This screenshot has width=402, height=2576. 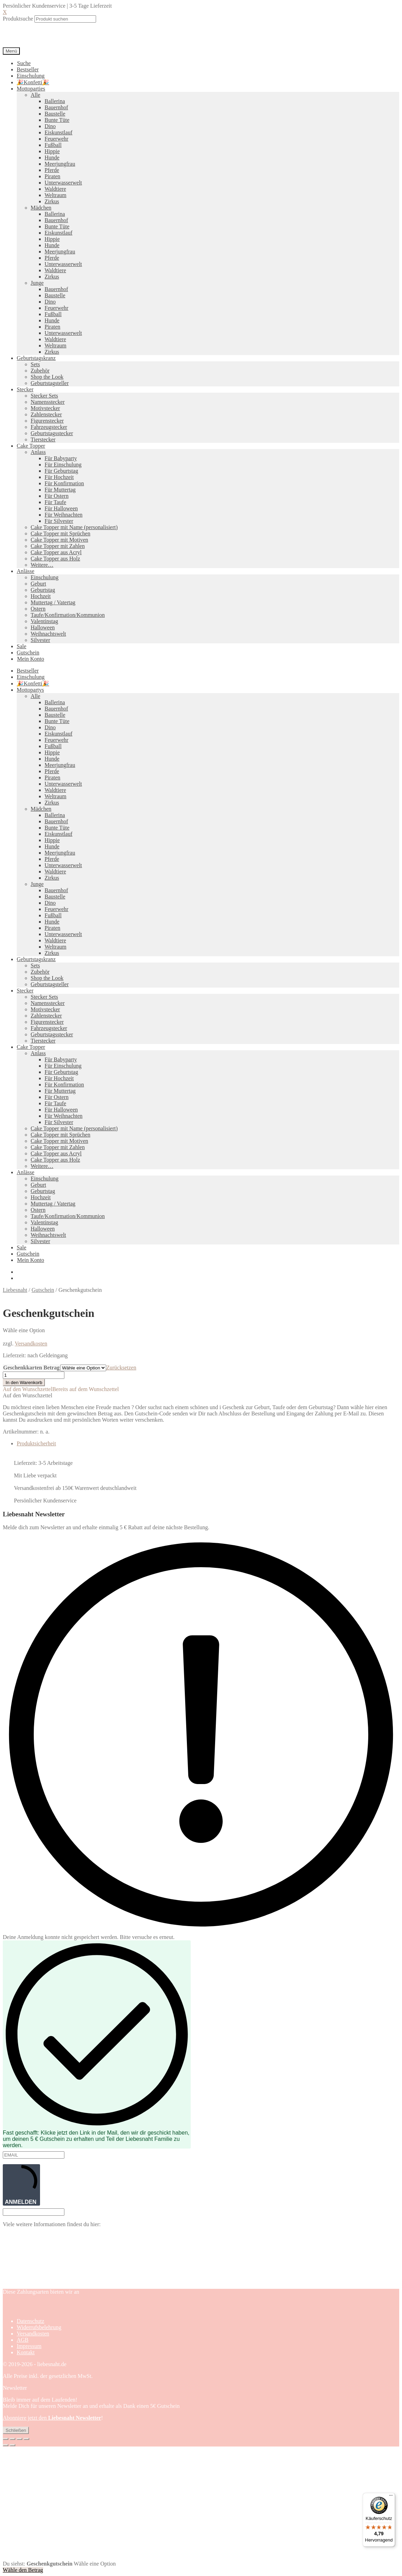 I want to click on AGB, so click(x=23, y=2340).